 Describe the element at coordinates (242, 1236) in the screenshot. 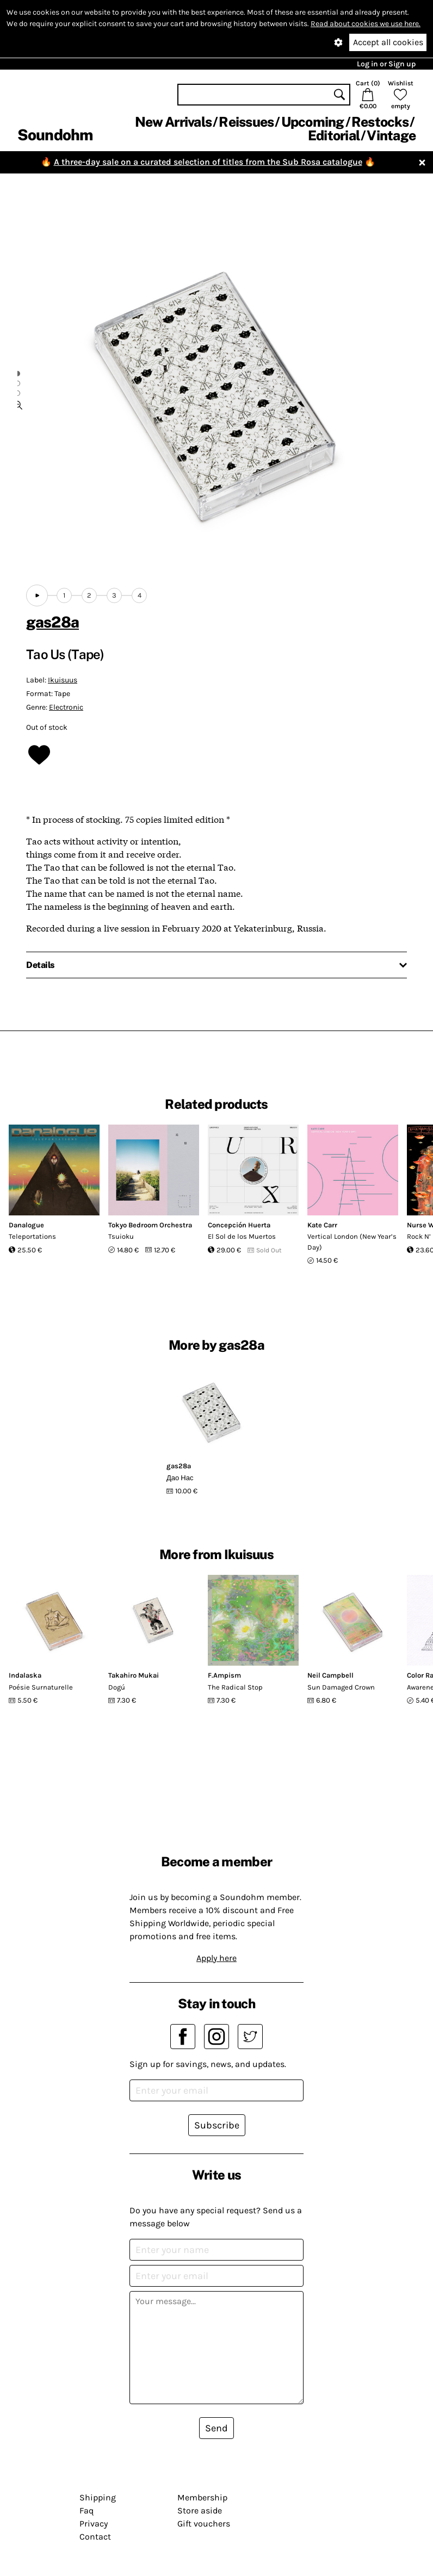

I see `El Sol de los Muertos` at that location.